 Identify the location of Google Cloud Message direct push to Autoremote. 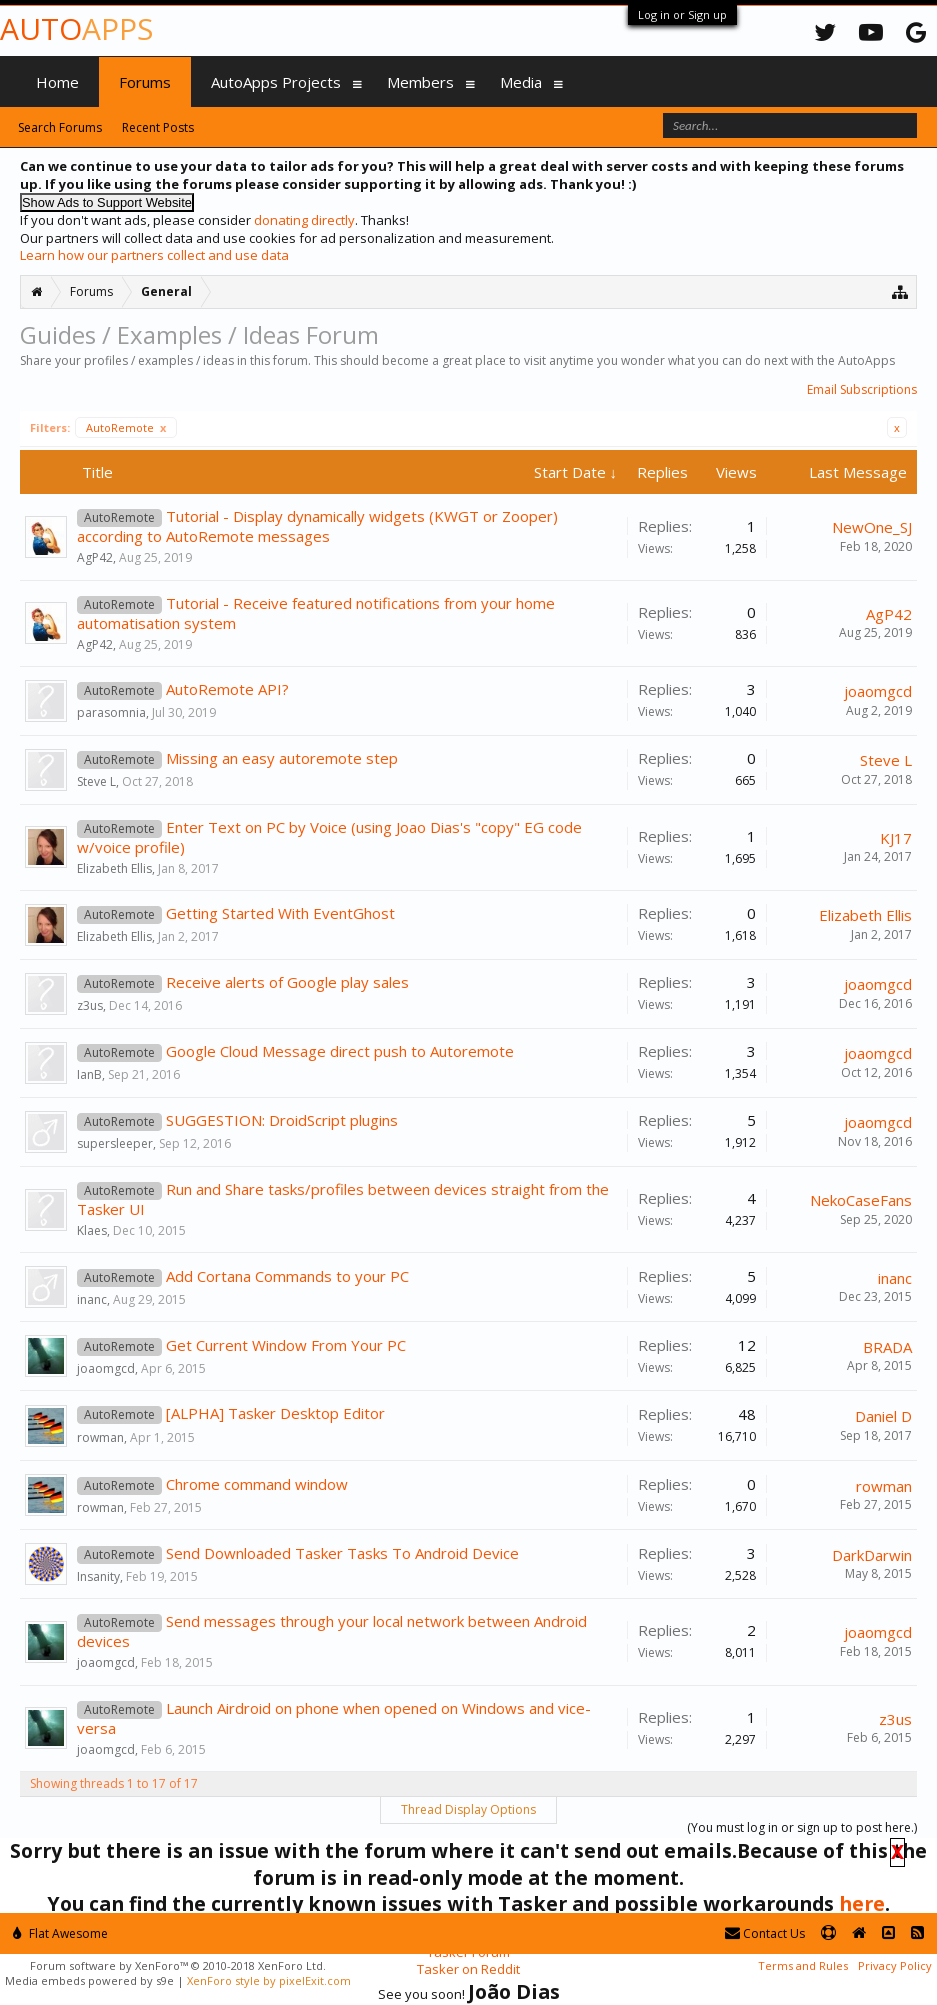
(340, 1051).